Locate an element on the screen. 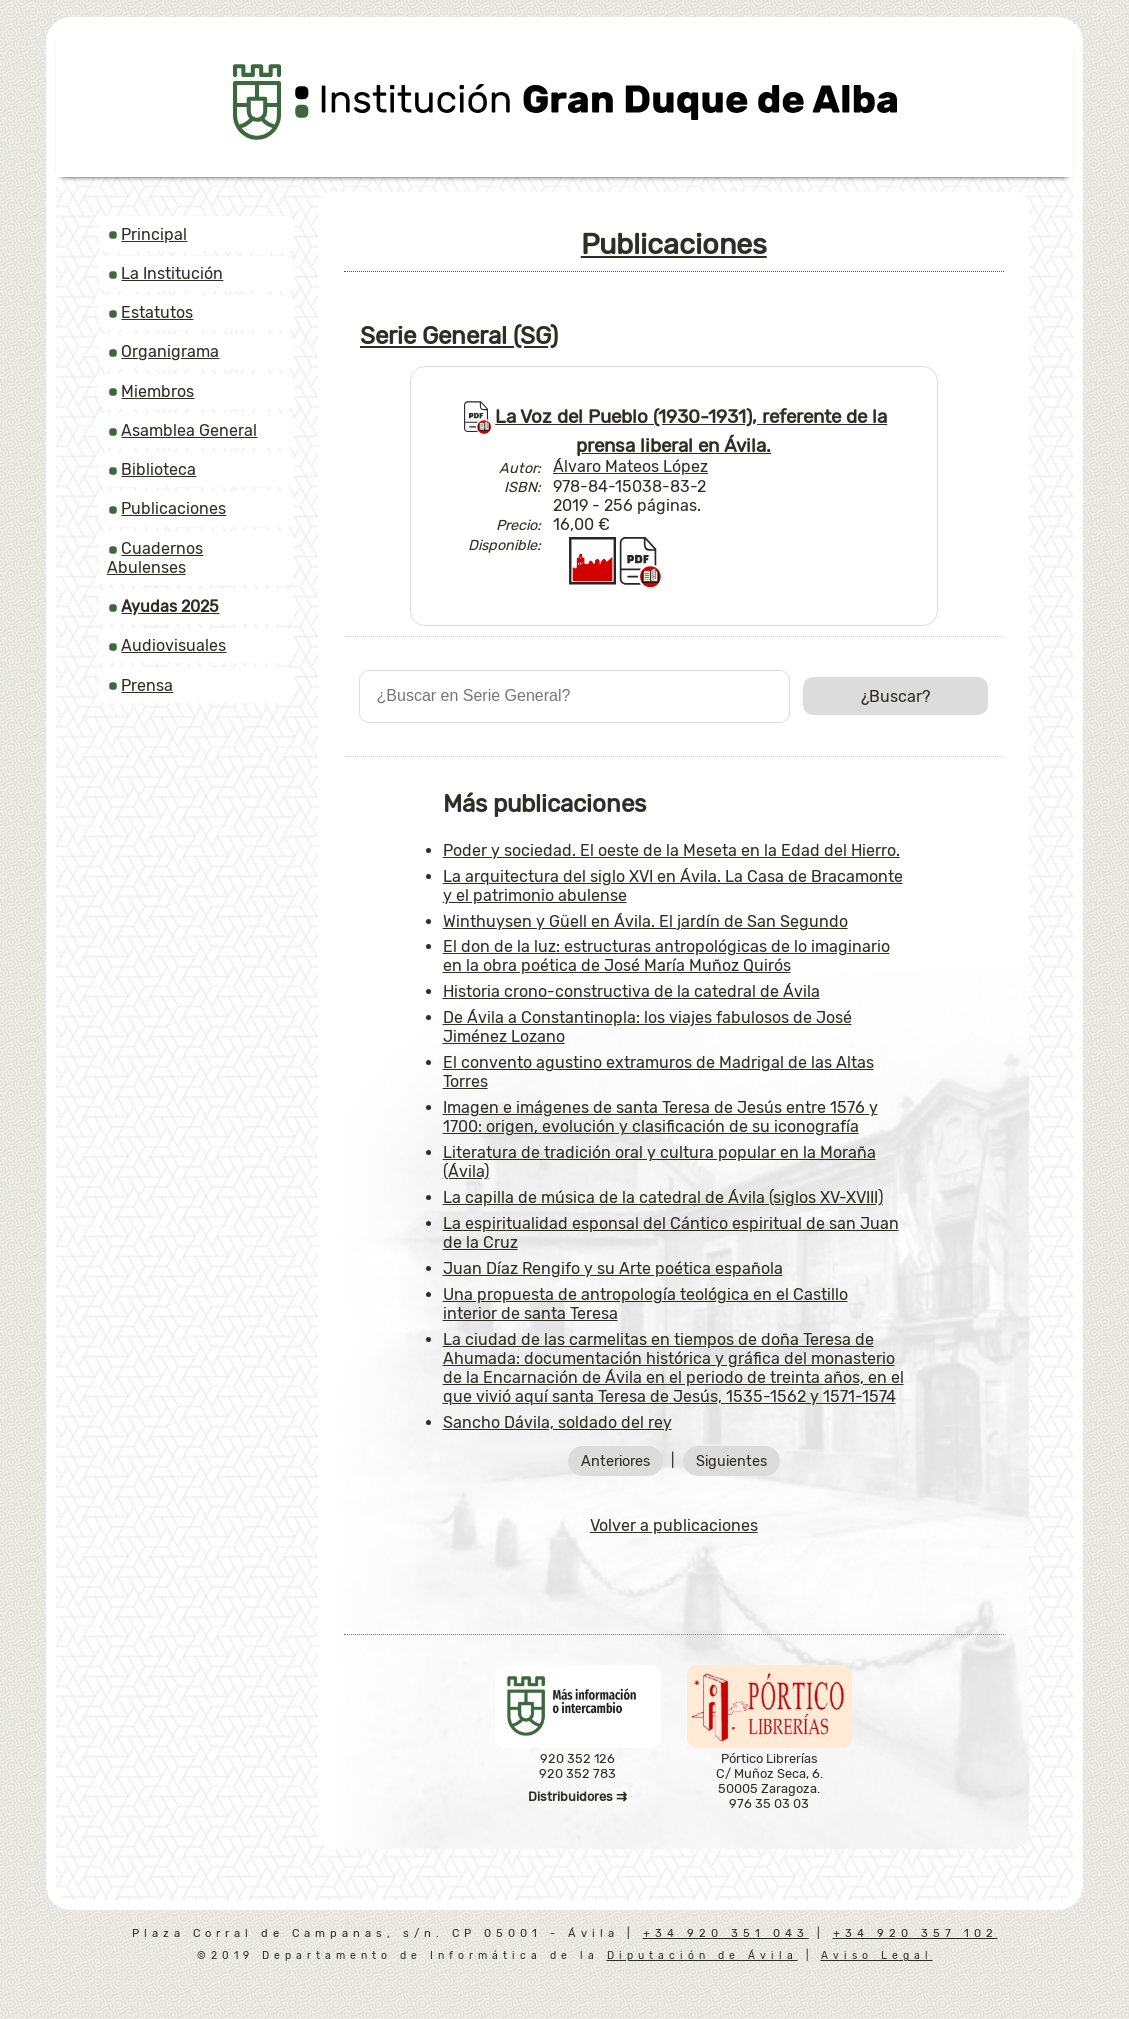 The height and width of the screenshot is (2019, 1129). Asamblea General is located at coordinates (189, 430).